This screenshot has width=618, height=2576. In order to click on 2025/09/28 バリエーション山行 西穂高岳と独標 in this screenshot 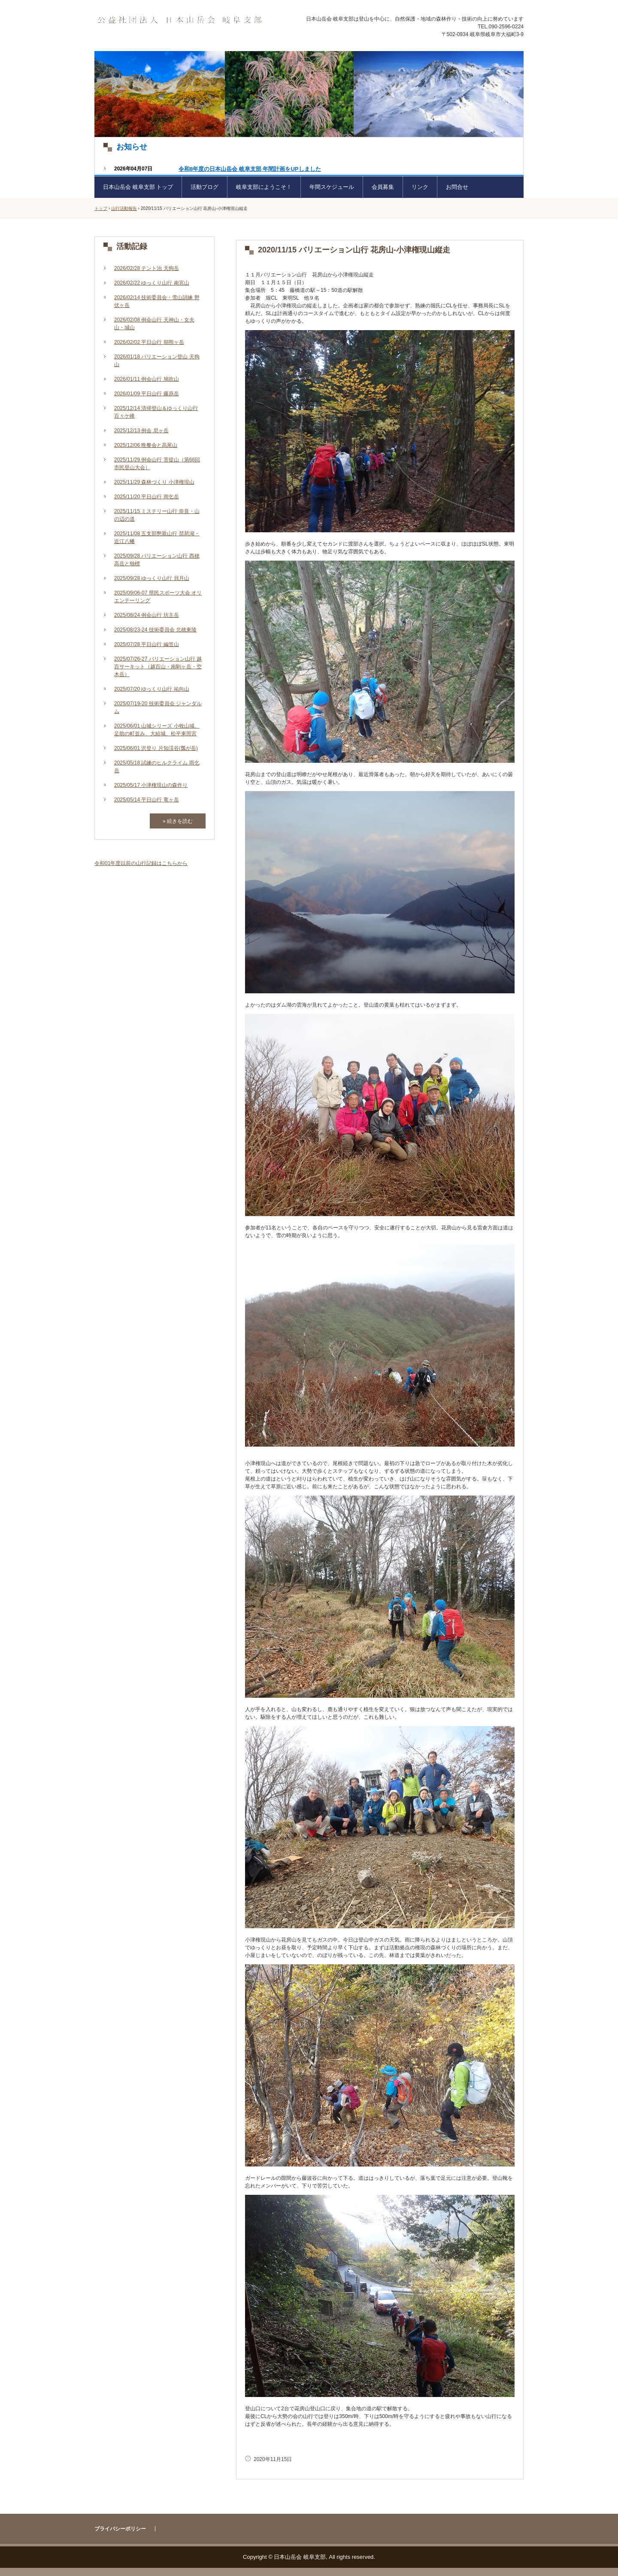, I will do `click(157, 560)`.